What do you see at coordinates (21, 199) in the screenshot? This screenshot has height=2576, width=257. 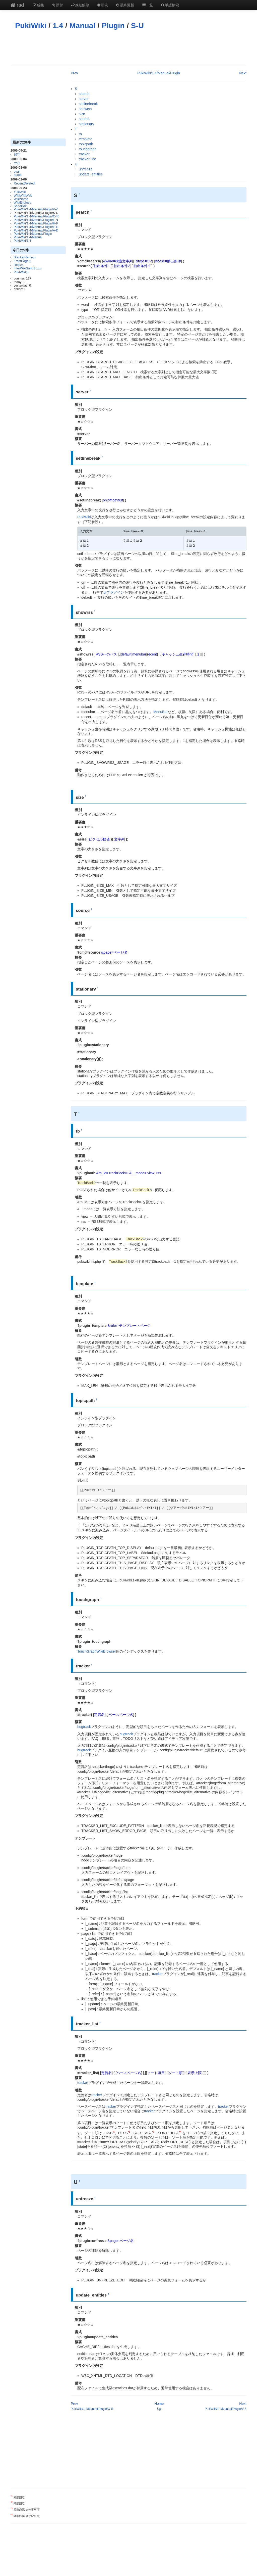 I see `WikiName` at bounding box center [21, 199].